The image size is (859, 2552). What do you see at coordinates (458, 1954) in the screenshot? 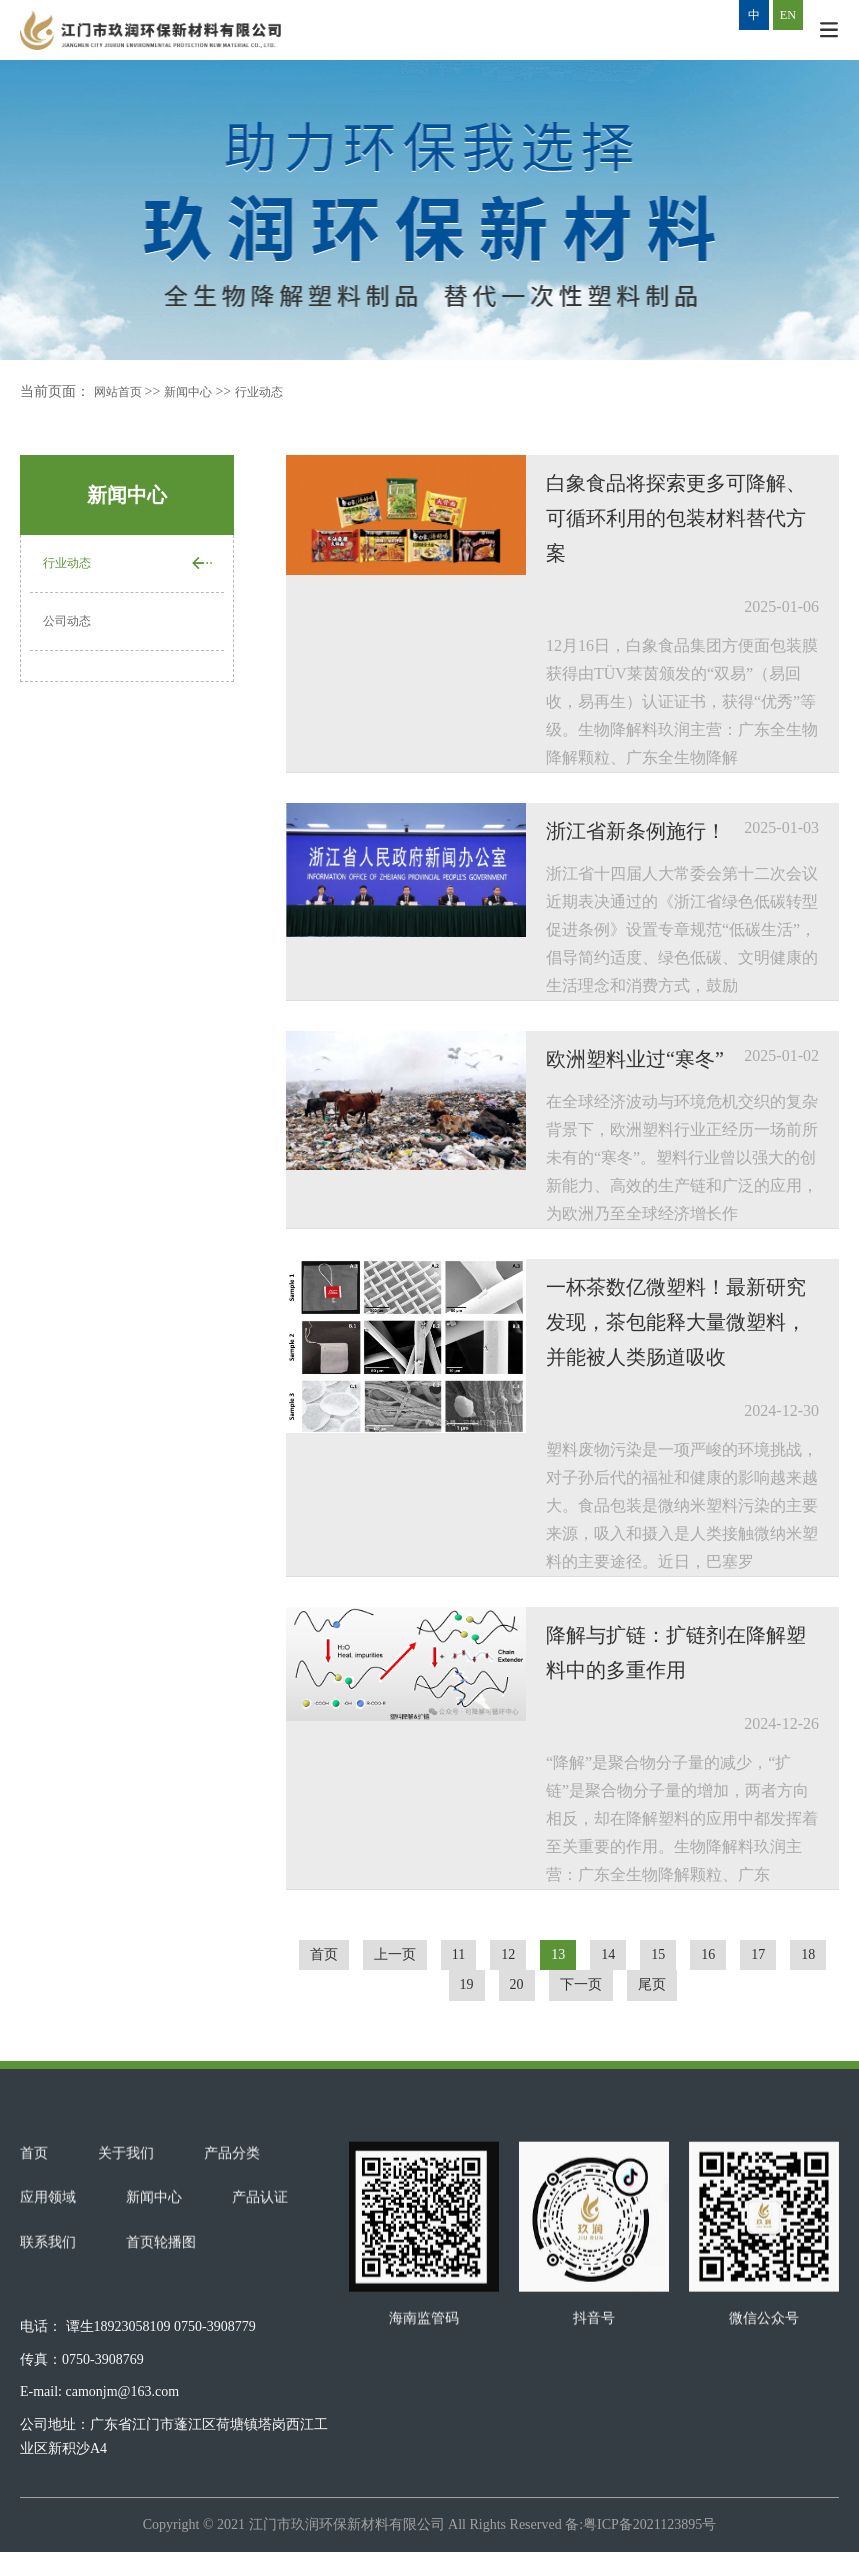
I see `11` at bounding box center [458, 1954].